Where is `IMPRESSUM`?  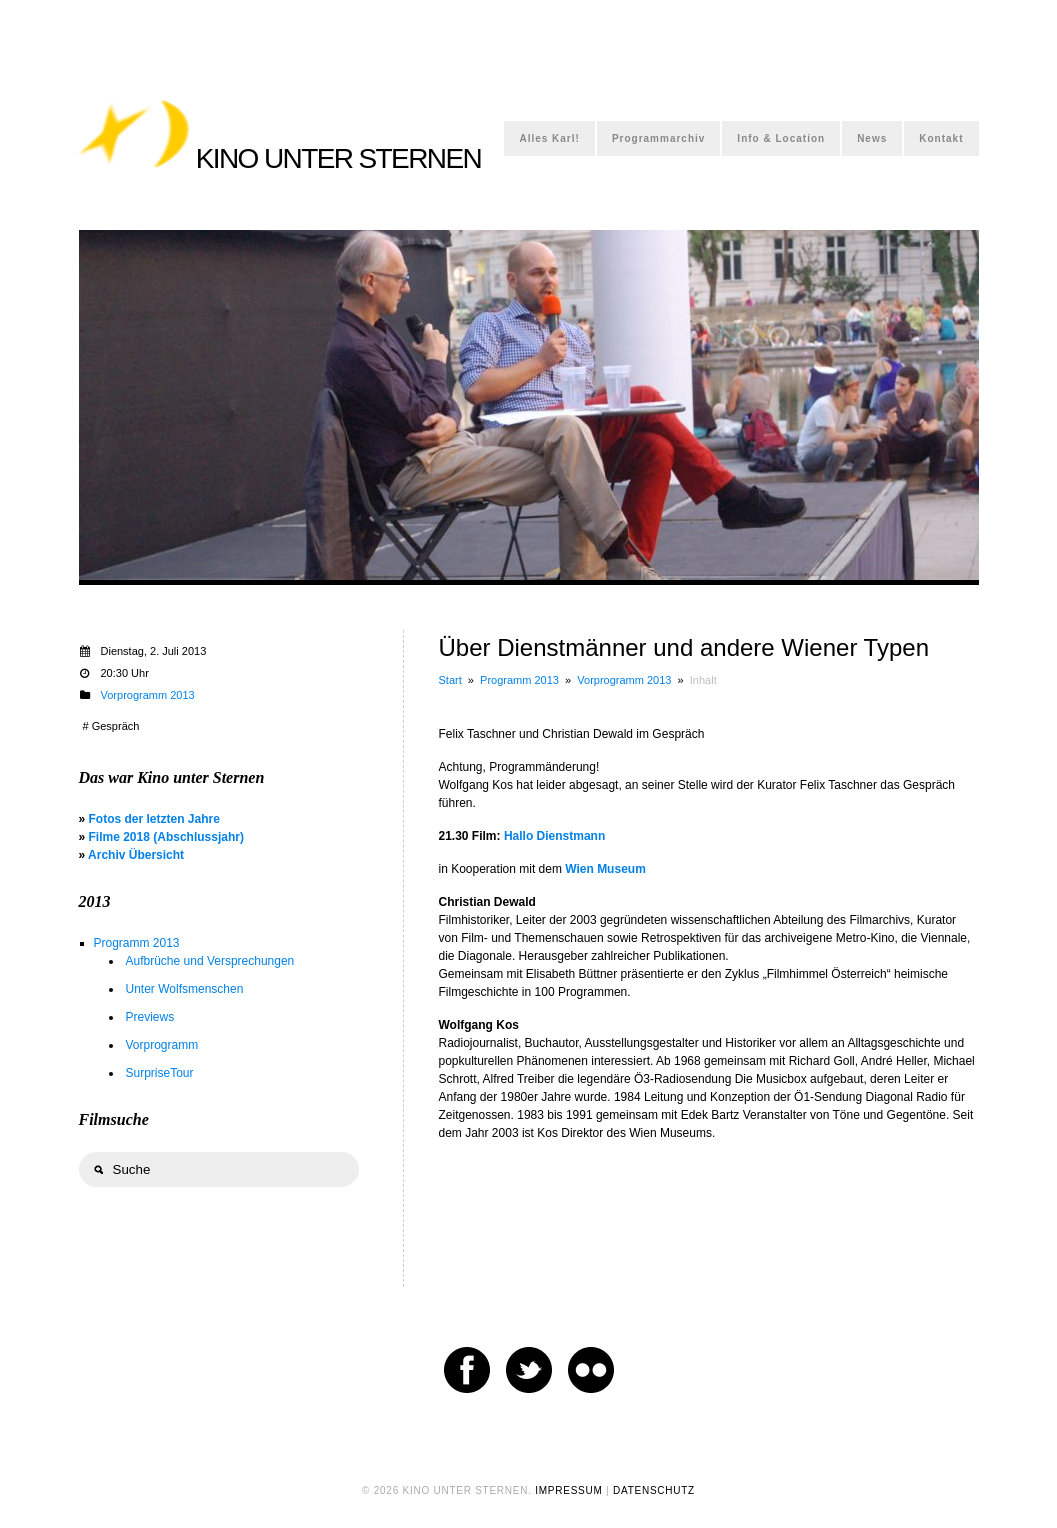 IMPRESSUM is located at coordinates (568, 1490).